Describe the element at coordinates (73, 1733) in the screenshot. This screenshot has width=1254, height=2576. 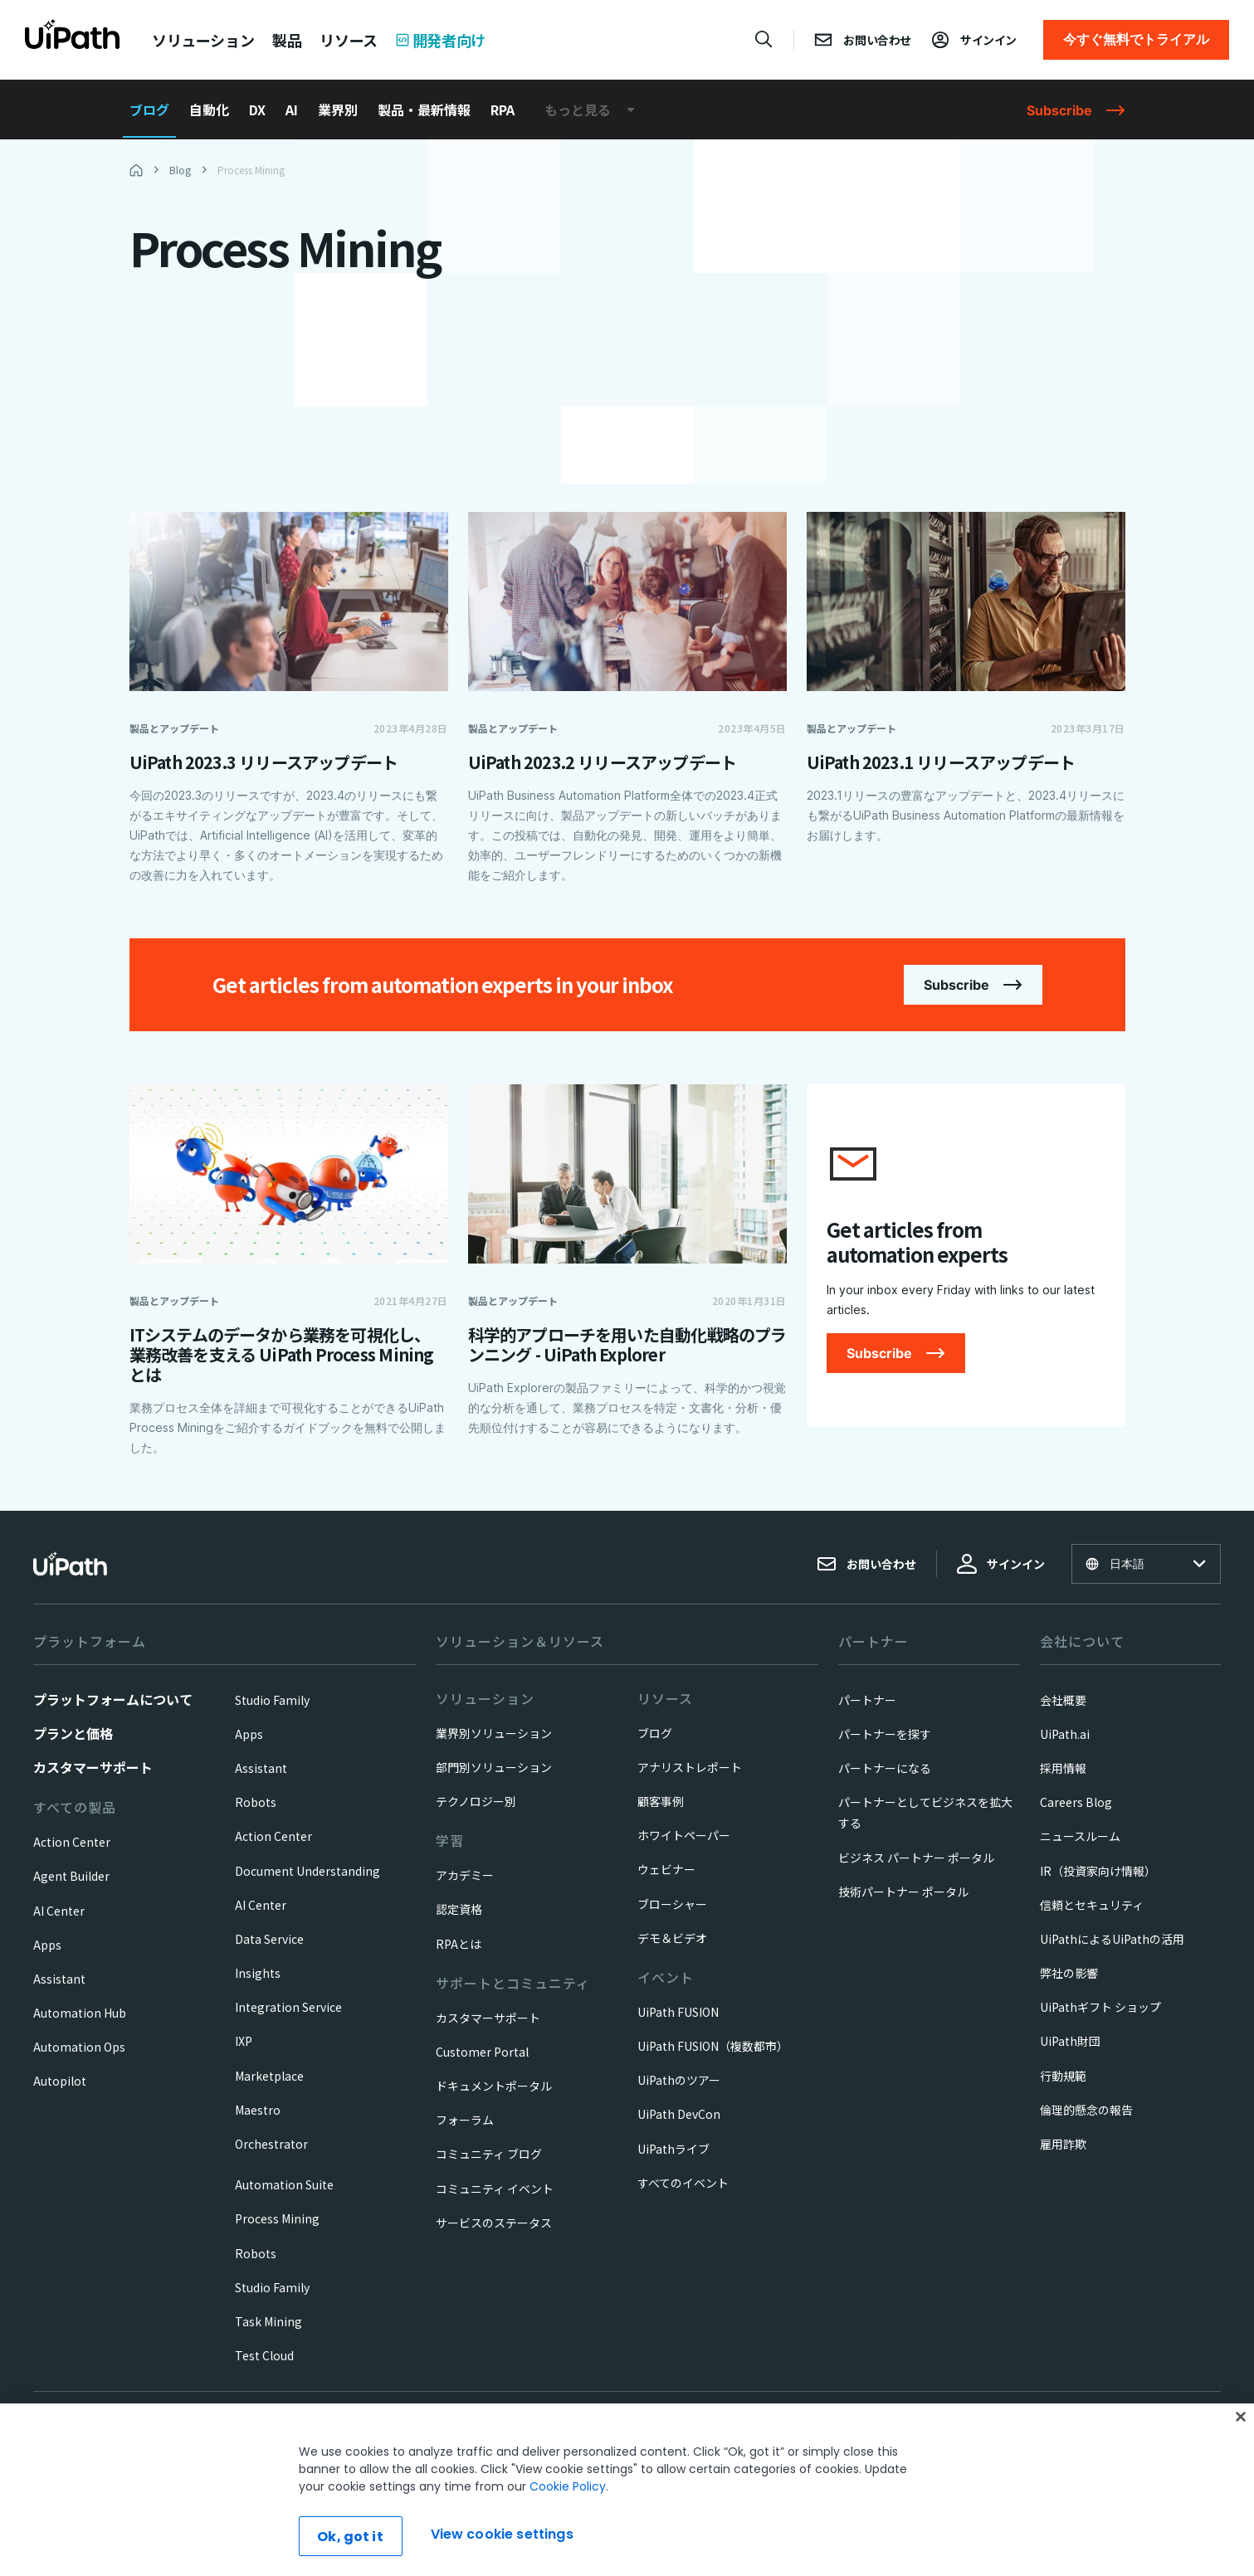
I see `プランと価格` at that location.